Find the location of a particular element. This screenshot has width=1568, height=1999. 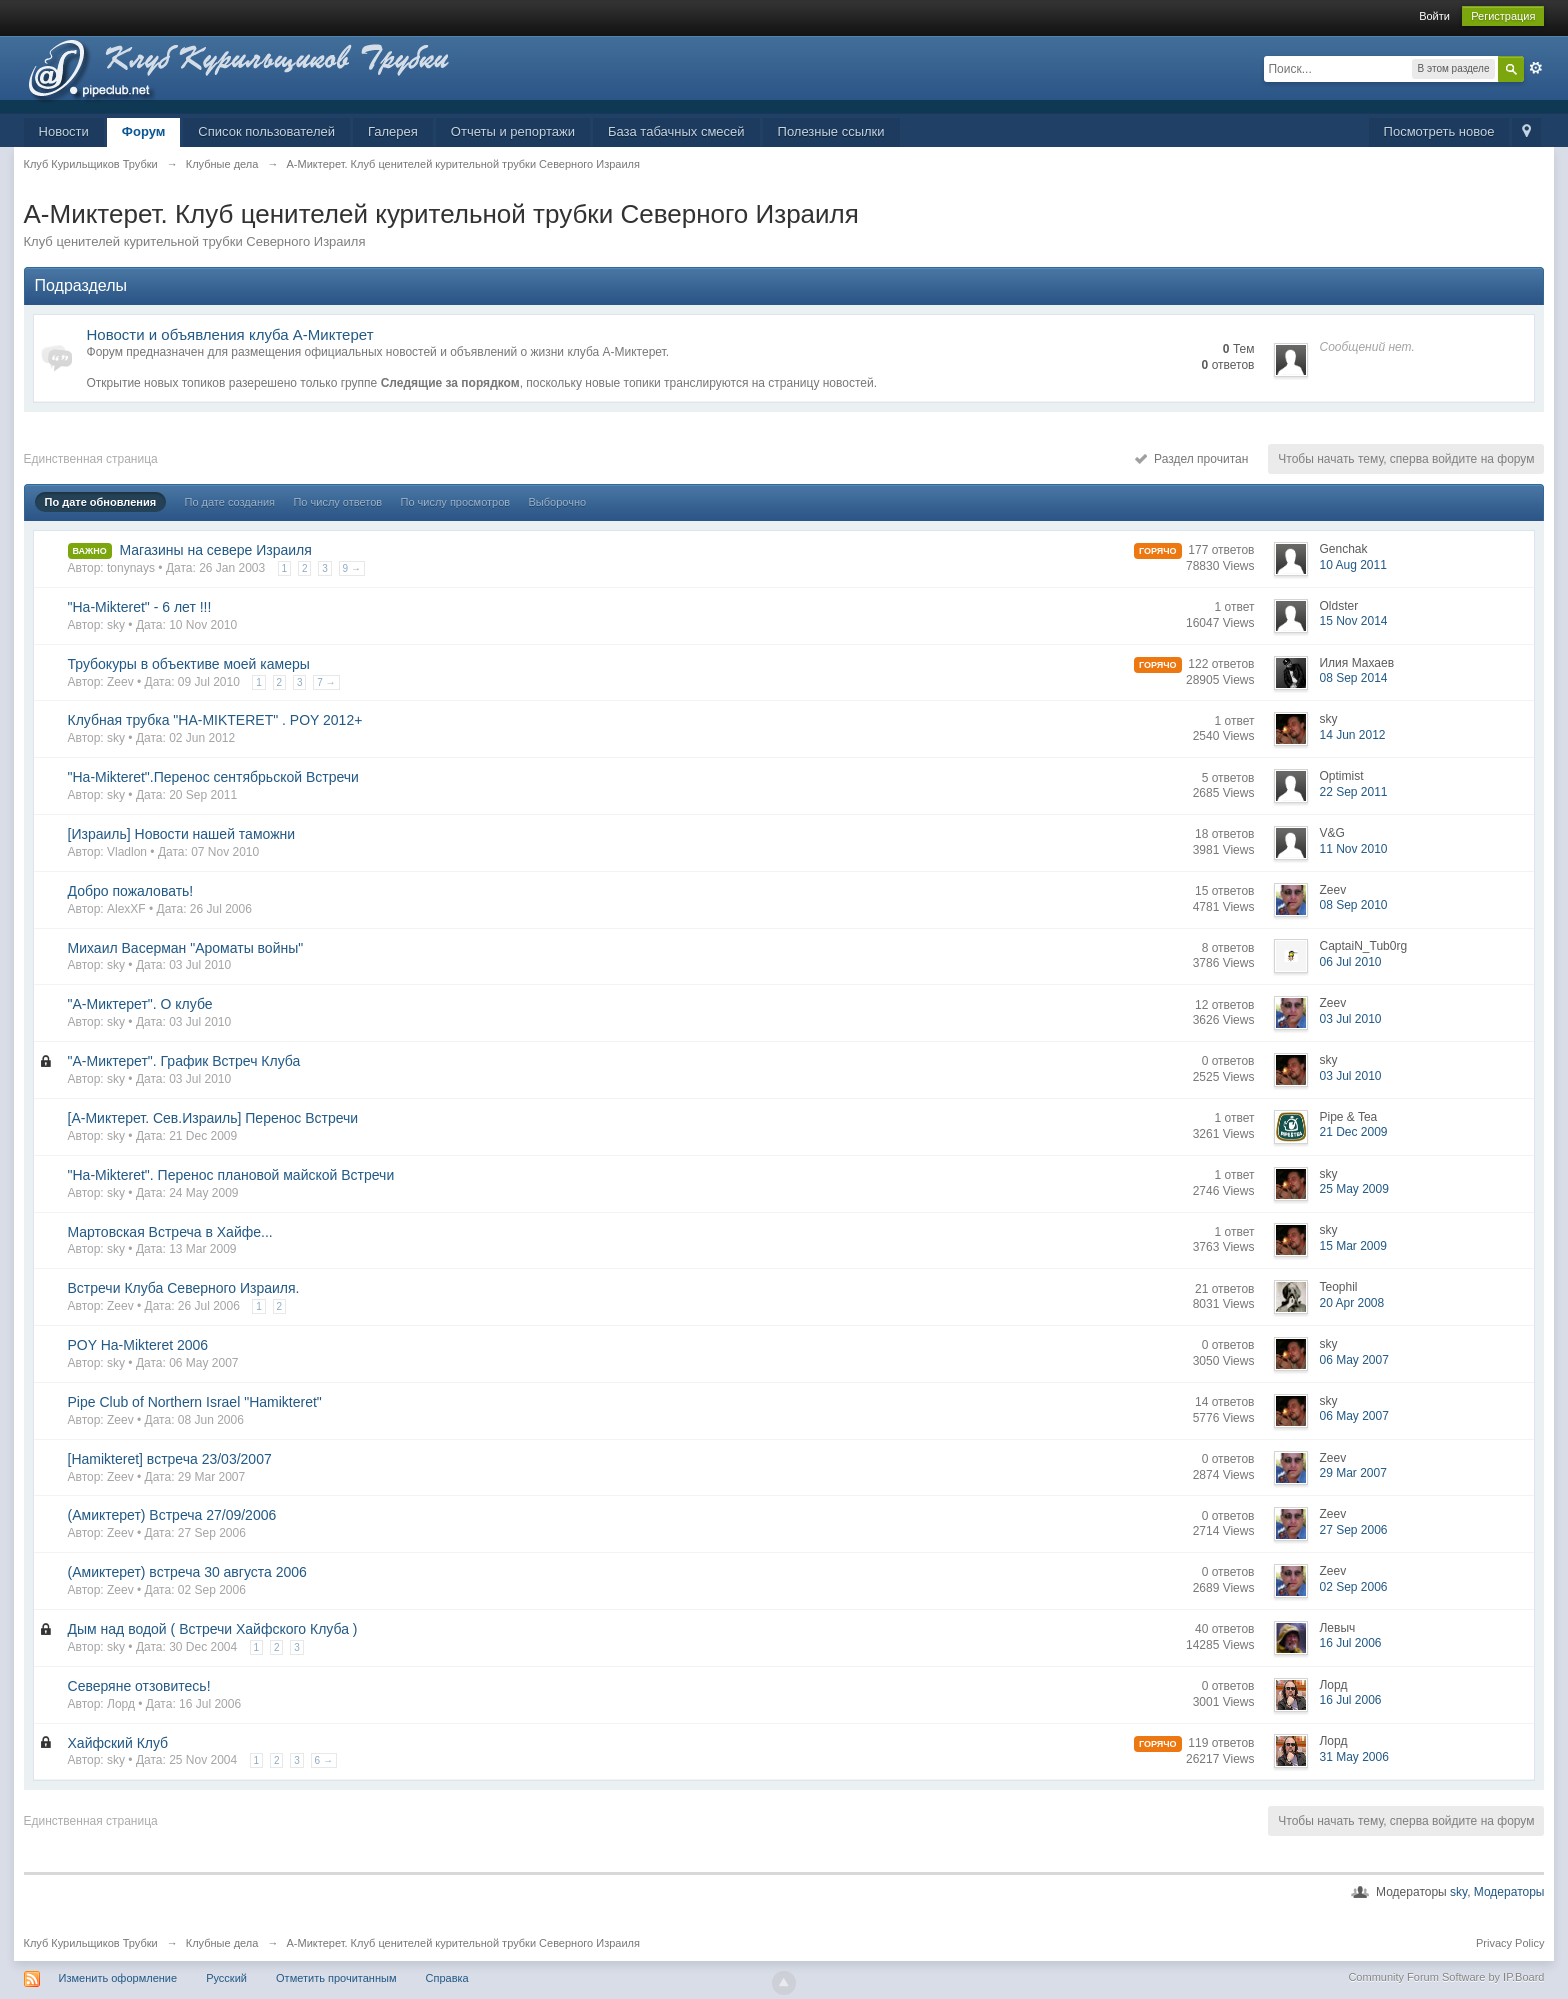

По дате создания is located at coordinates (229, 502).